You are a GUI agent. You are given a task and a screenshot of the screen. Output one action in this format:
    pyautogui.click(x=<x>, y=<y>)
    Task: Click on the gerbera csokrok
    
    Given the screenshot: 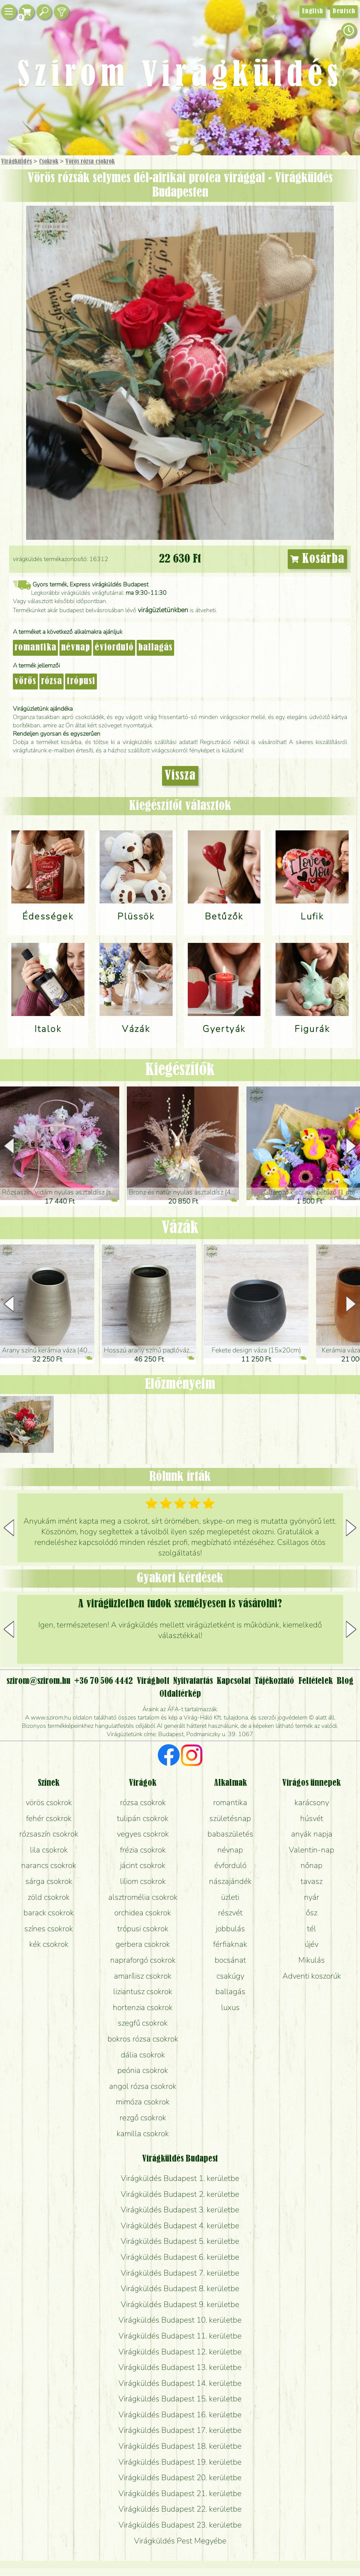 What is the action you would take?
    pyautogui.click(x=142, y=1944)
    